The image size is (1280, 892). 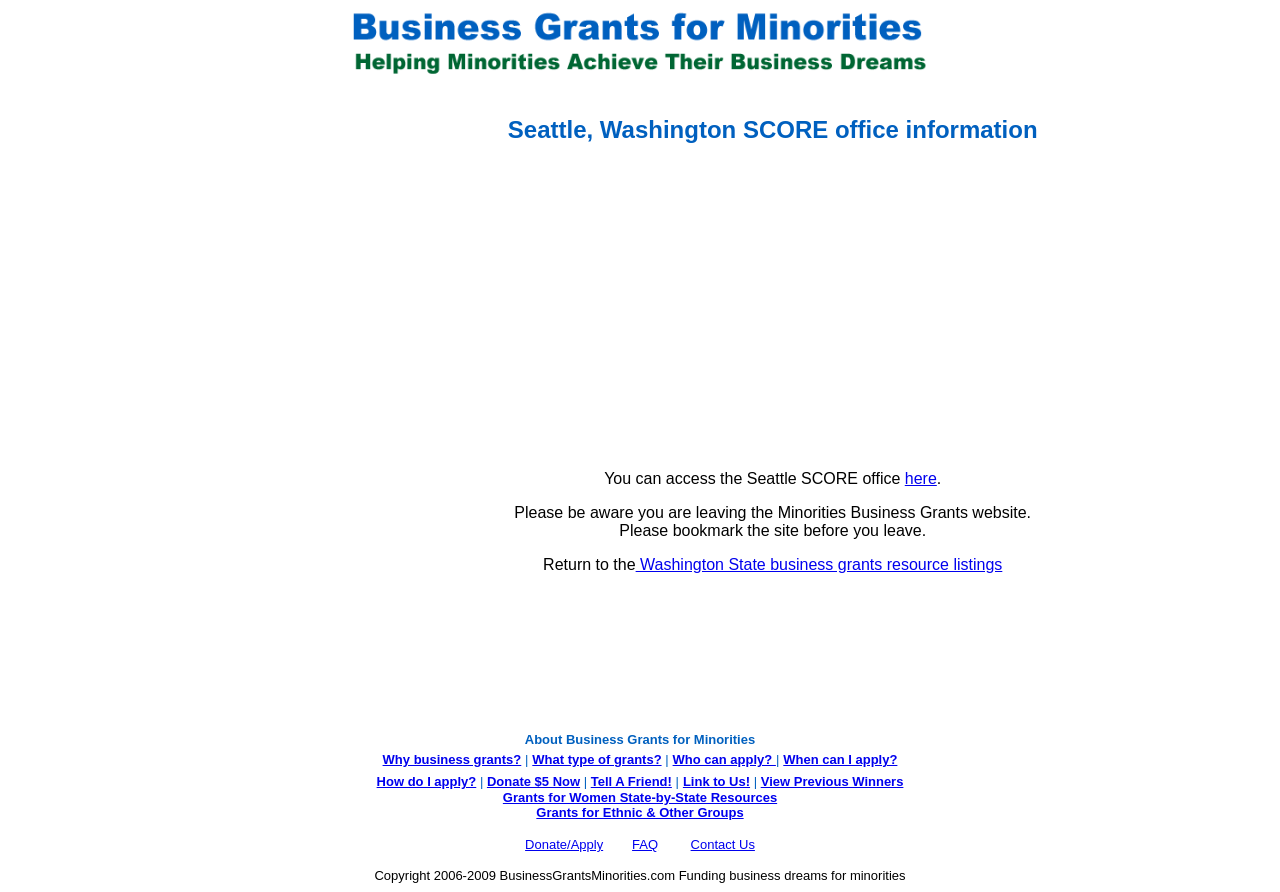 What do you see at coordinates (716, 781) in the screenshot?
I see `Link to Us!` at bounding box center [716, 781].